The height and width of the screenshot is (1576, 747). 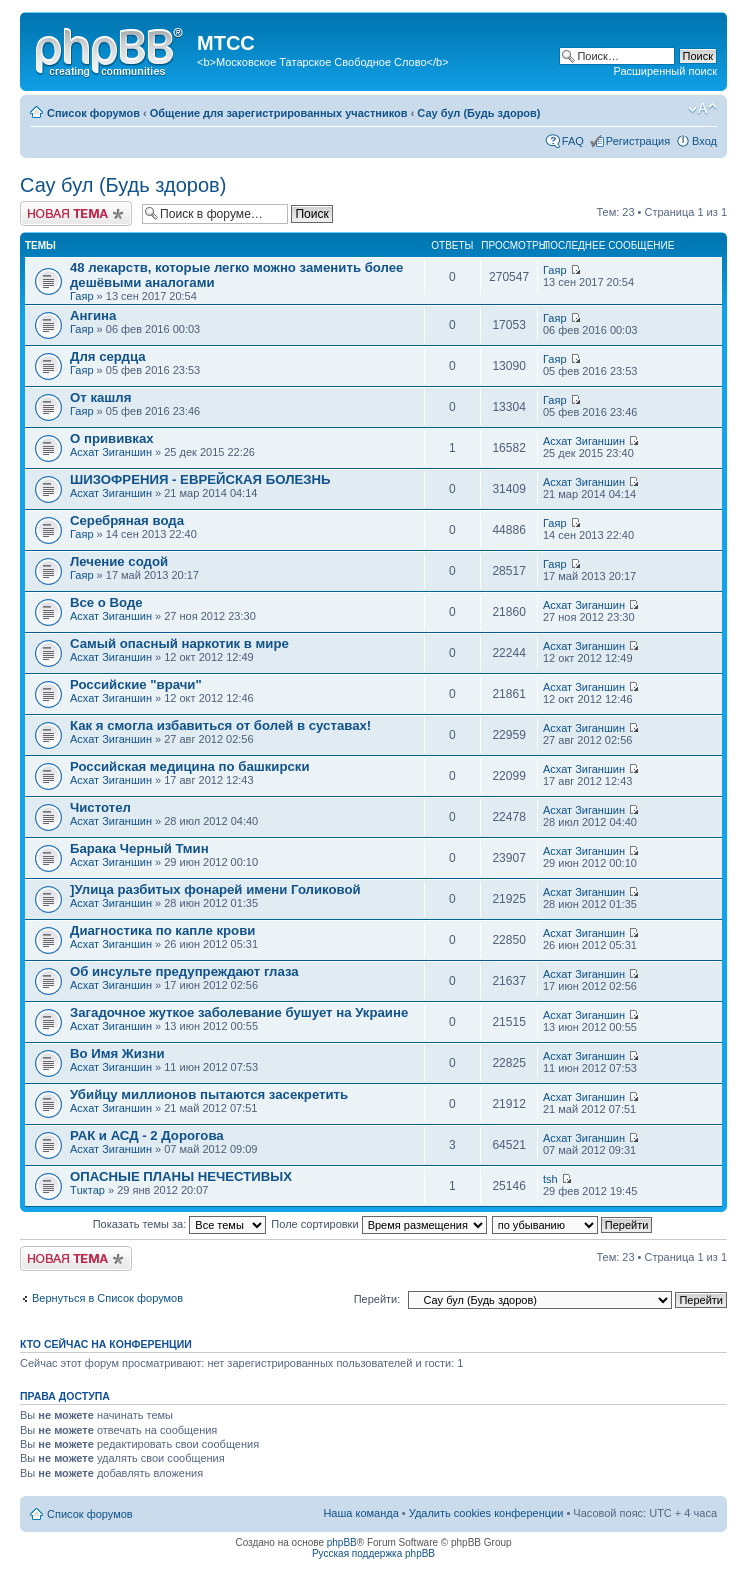 I want to click on phpBB, so click(x=342, y=1542).